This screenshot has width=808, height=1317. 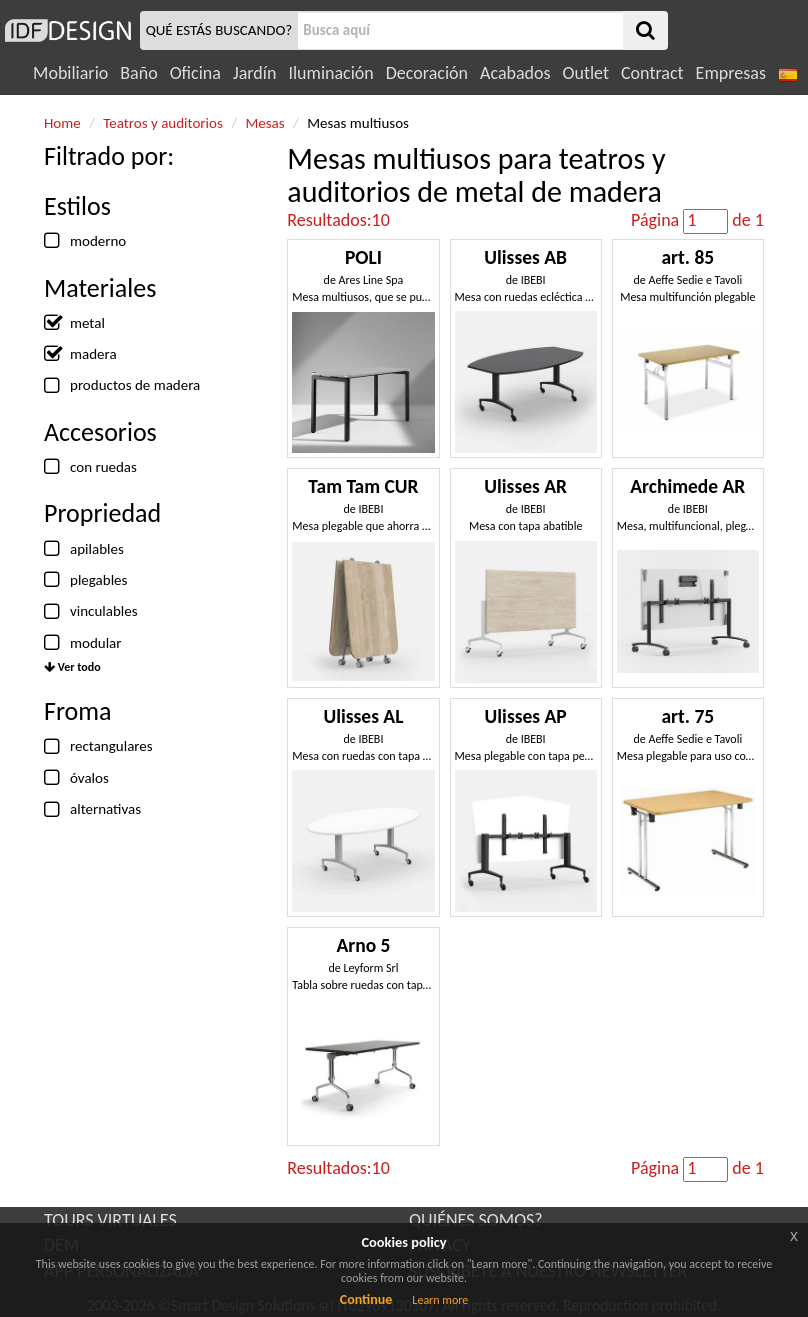 What do you see at coordinates (195, 73) in the screenshot?
I see `Oficina` at bounding box center [195, 73].